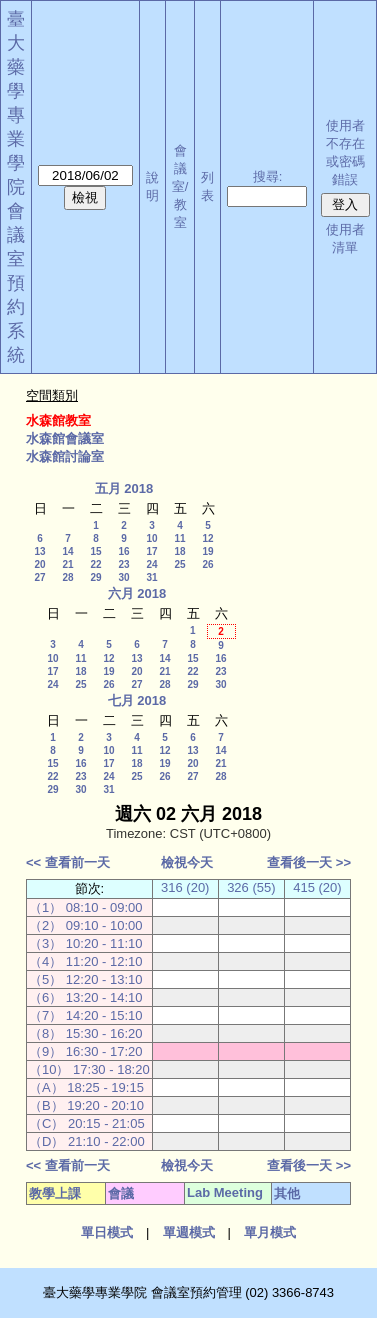 The width and height of the screenshot is (377, 1318). What do you see at coordinates (151, 564) in the screenshot?
I see `24` at bounding box center [151, 564].